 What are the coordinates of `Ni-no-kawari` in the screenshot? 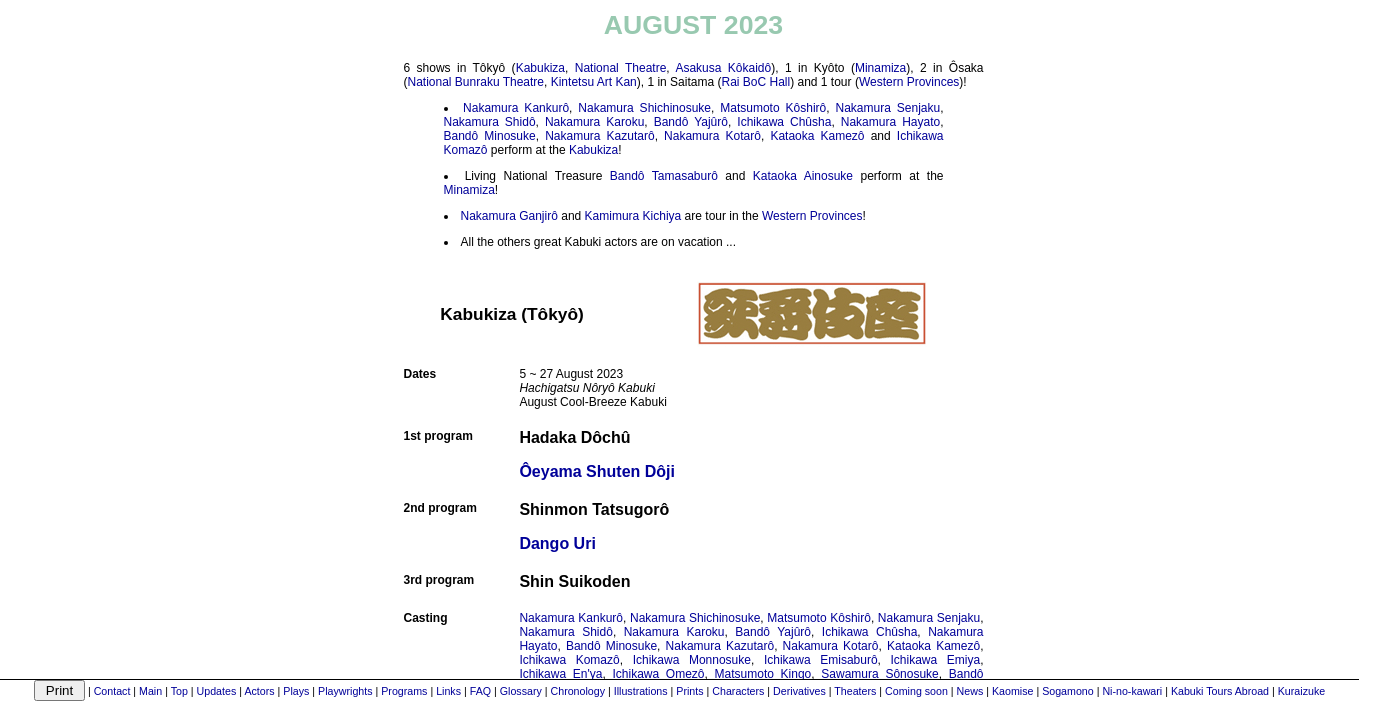 It's located at (1132, 691).